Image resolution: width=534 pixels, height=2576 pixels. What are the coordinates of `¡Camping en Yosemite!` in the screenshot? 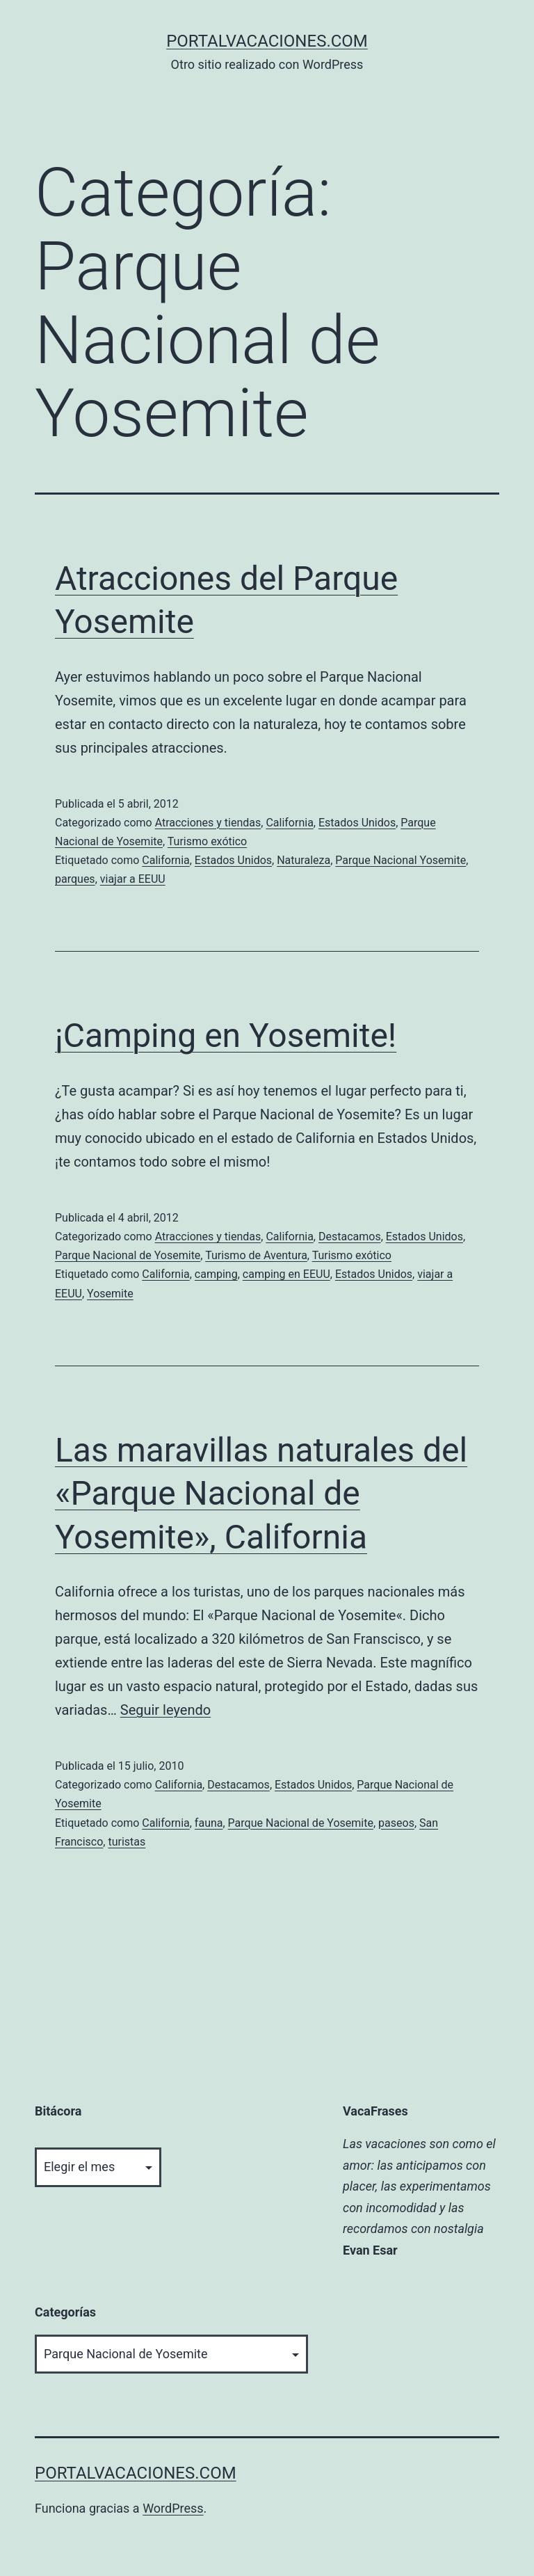 It's located at (225, 1035).